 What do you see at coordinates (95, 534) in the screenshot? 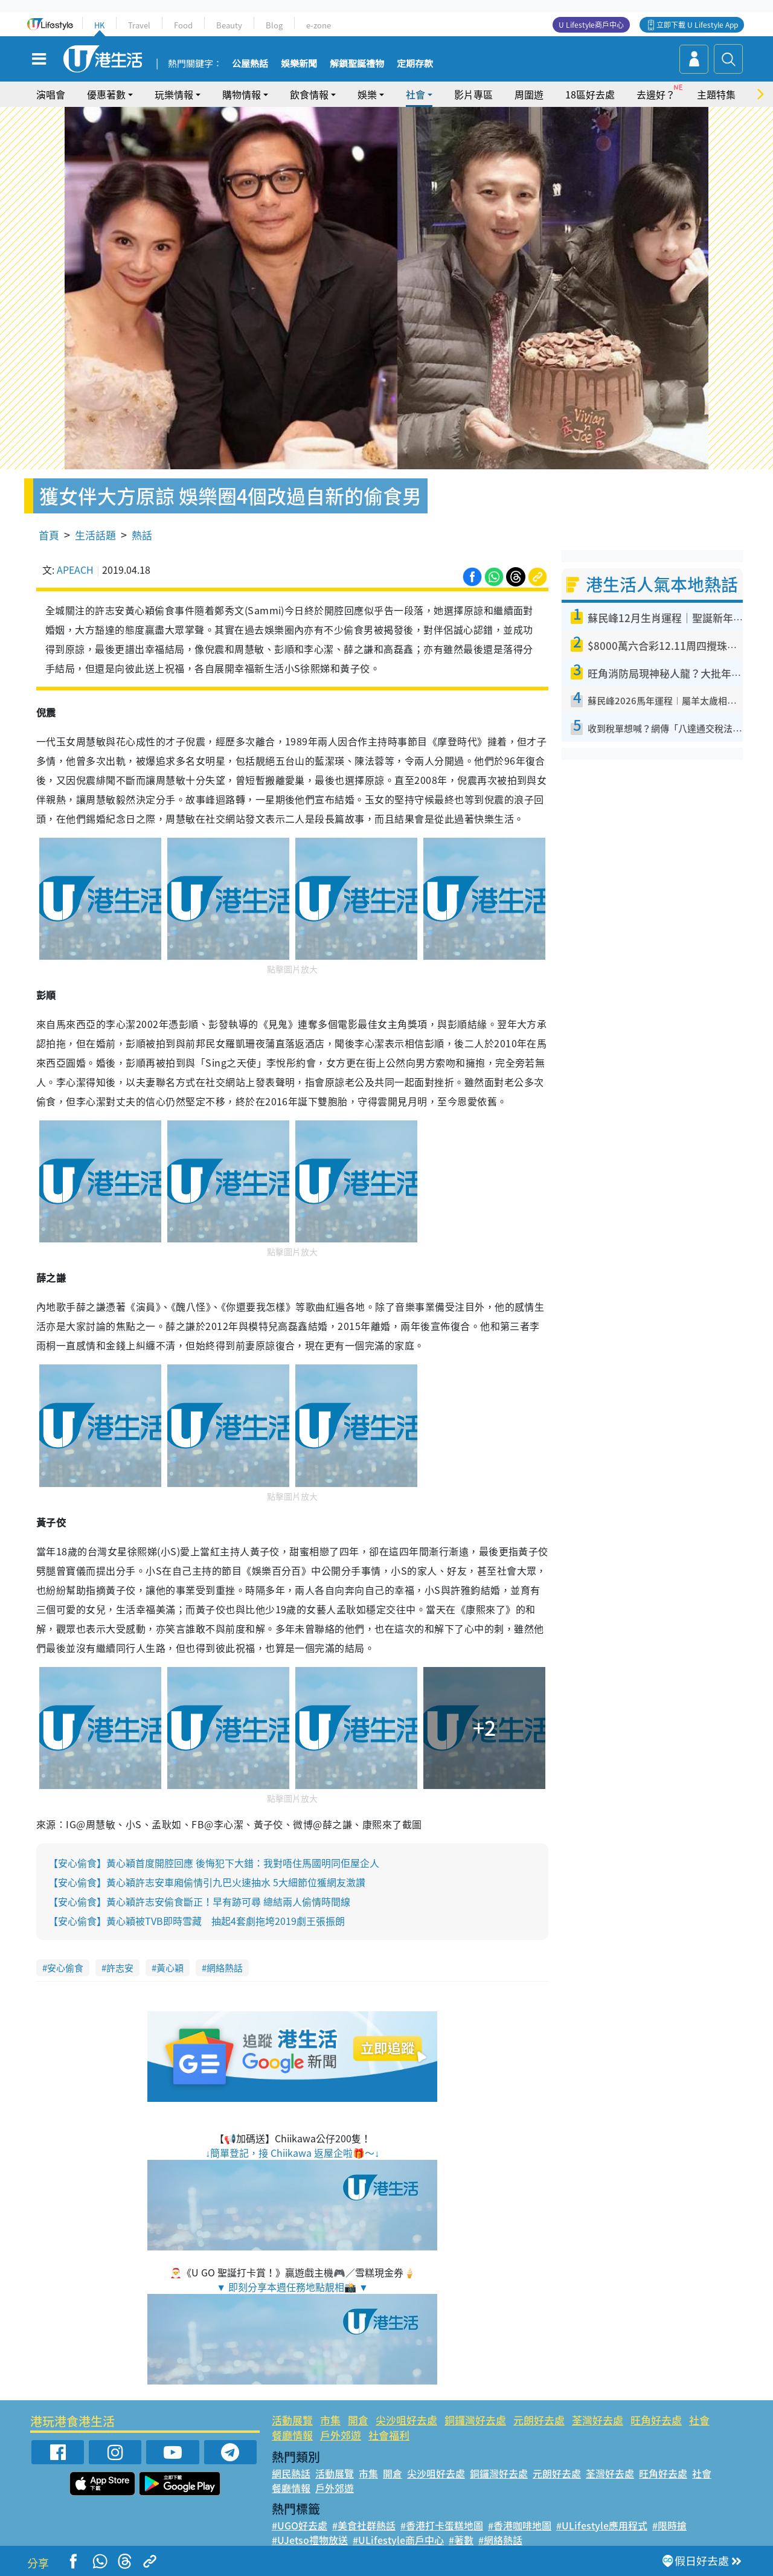
I see `生活話題` at bounding box center [95, 534].